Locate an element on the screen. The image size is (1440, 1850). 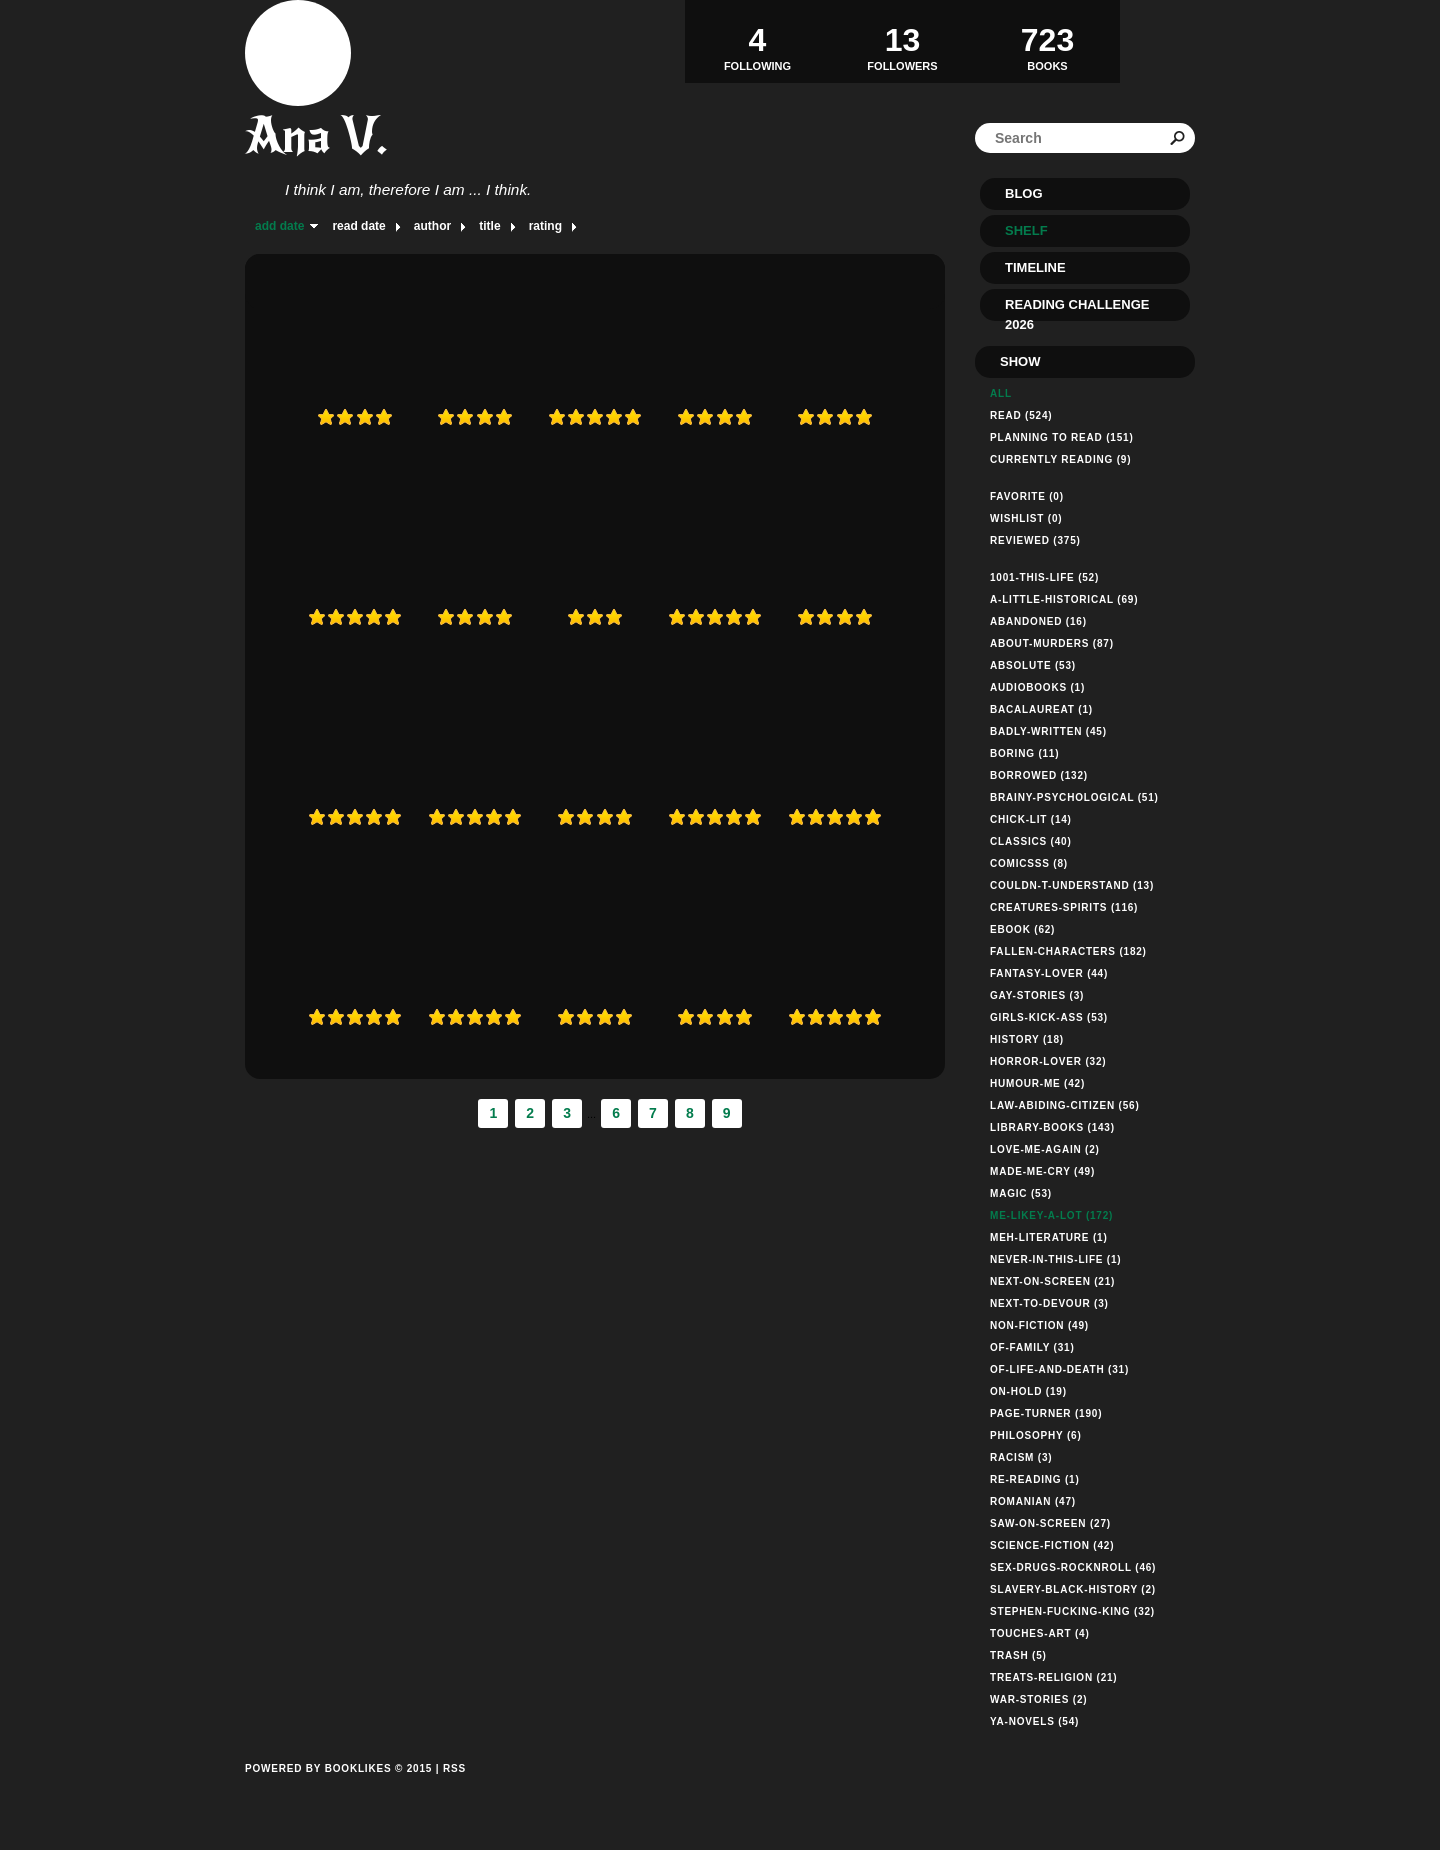
next-on-screen (21) is located at coordinates (1052, 1281).